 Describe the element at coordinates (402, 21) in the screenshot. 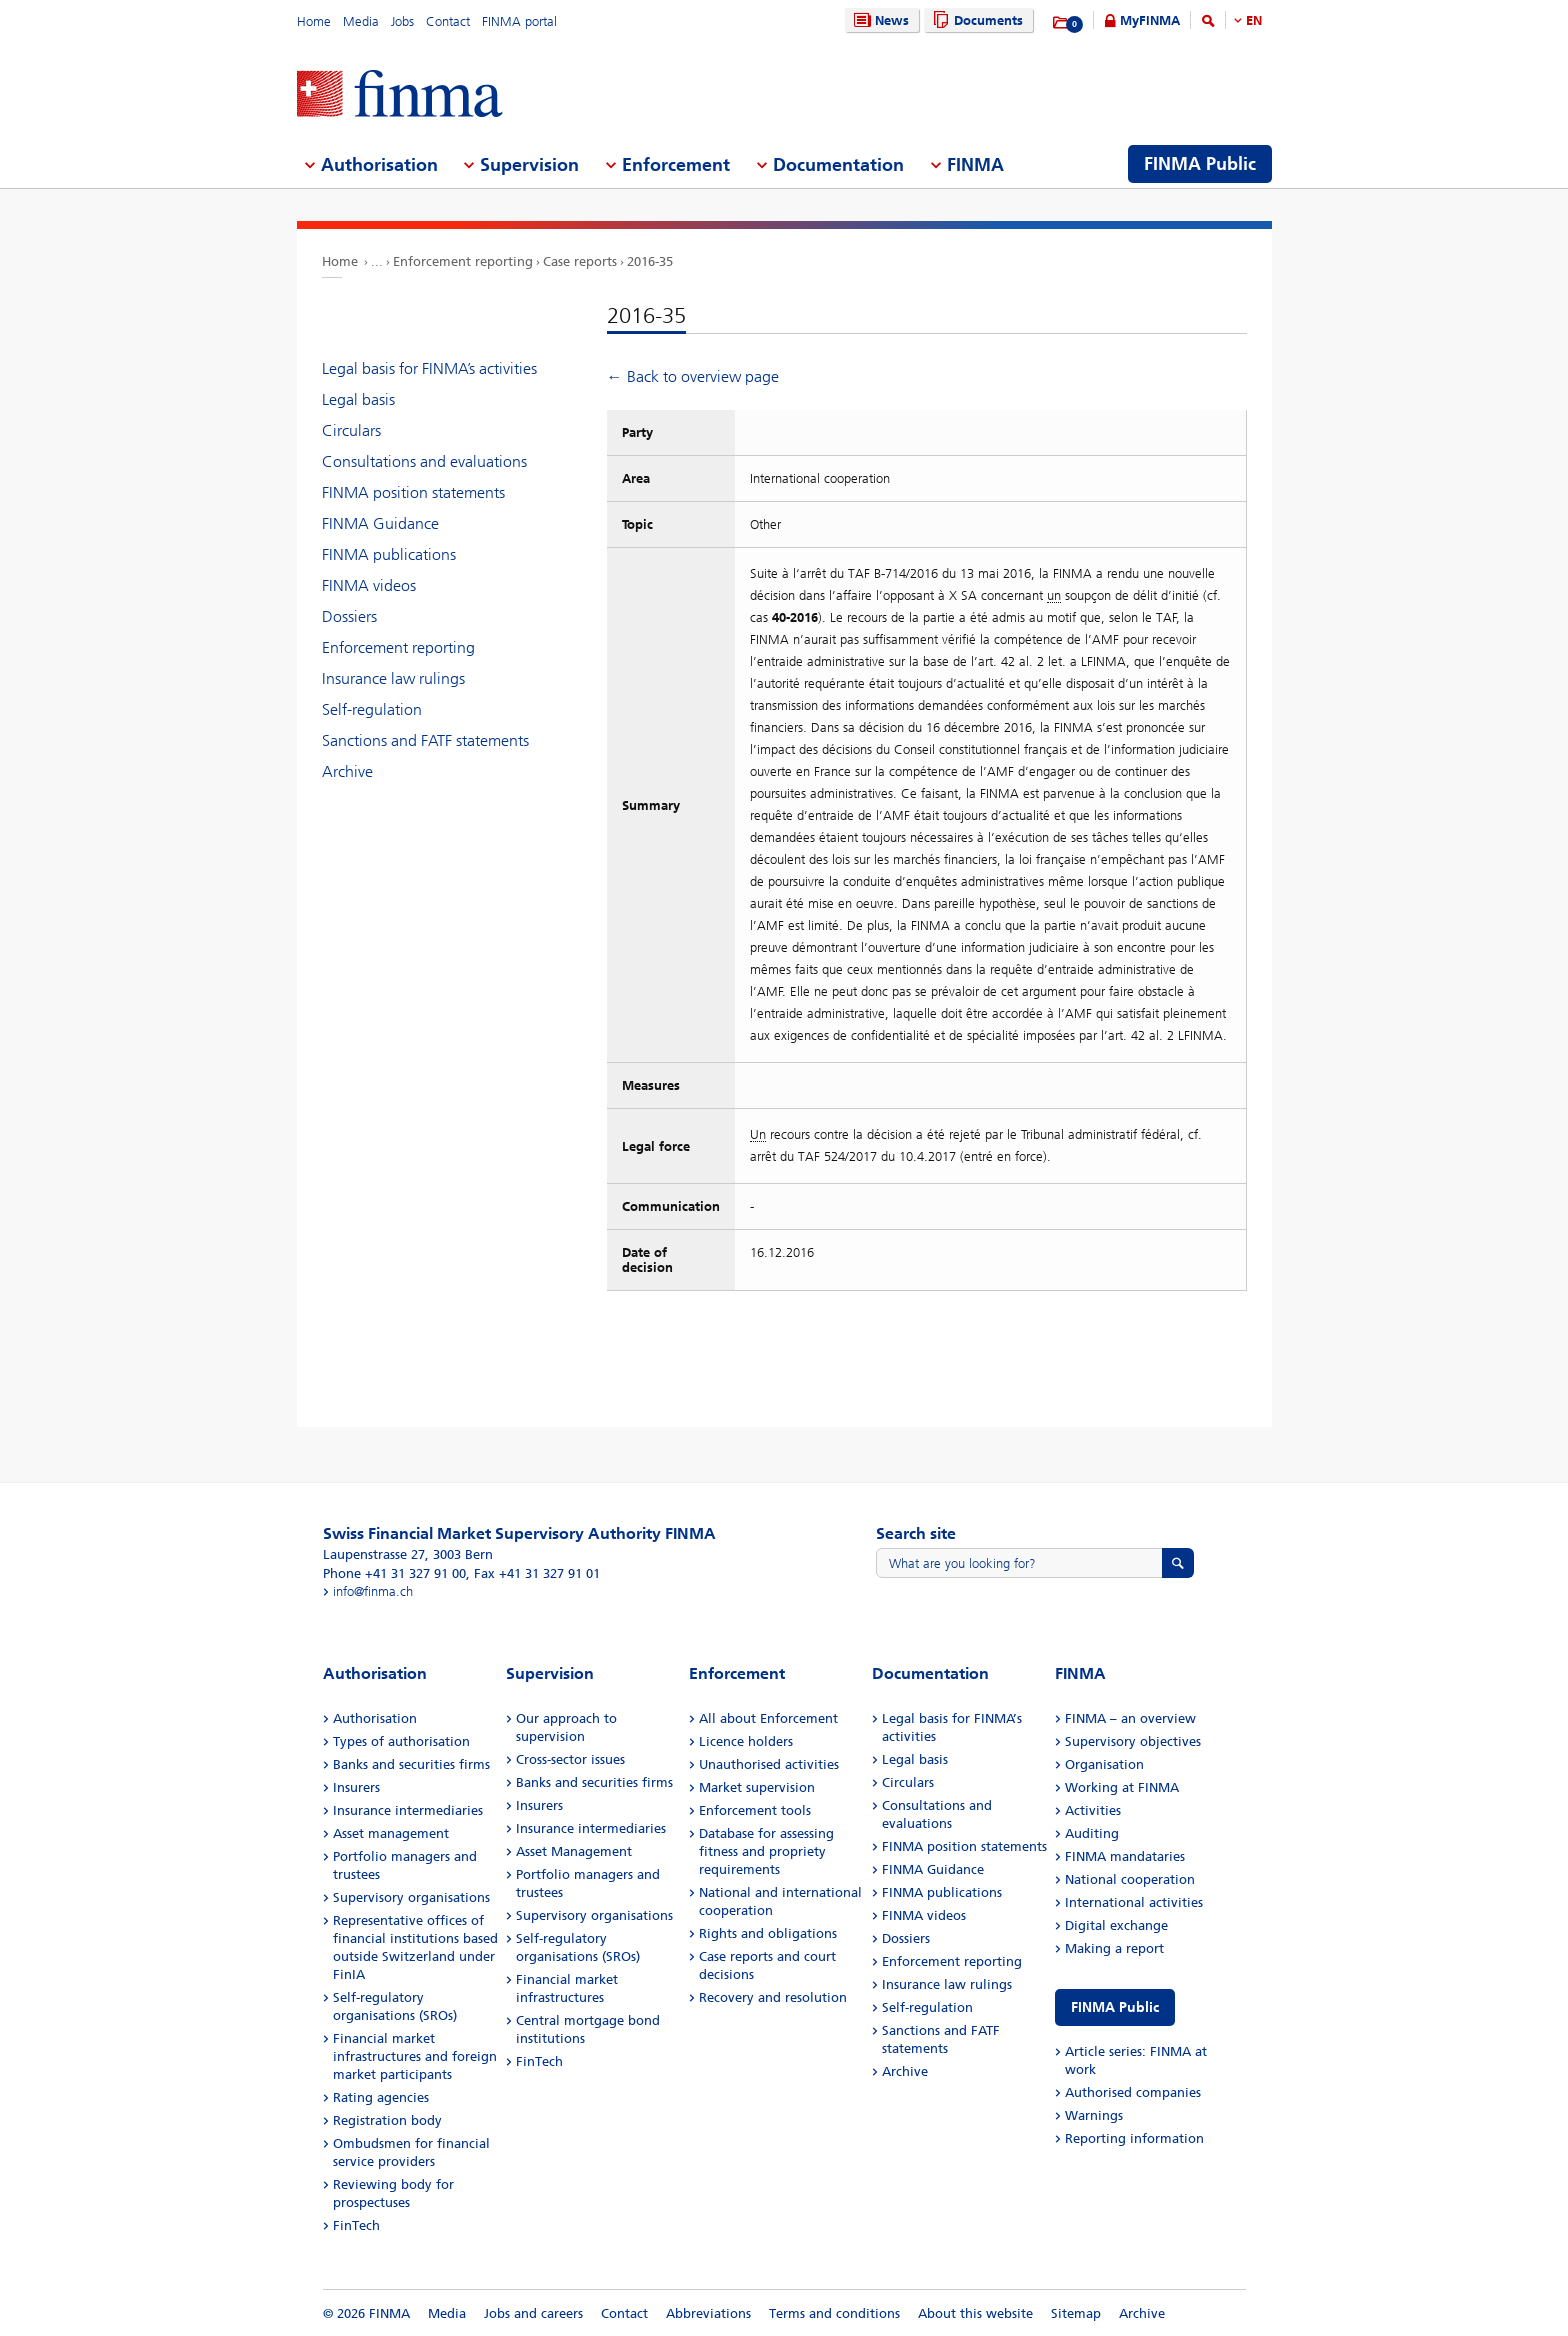

I see `Jobs` at that location.